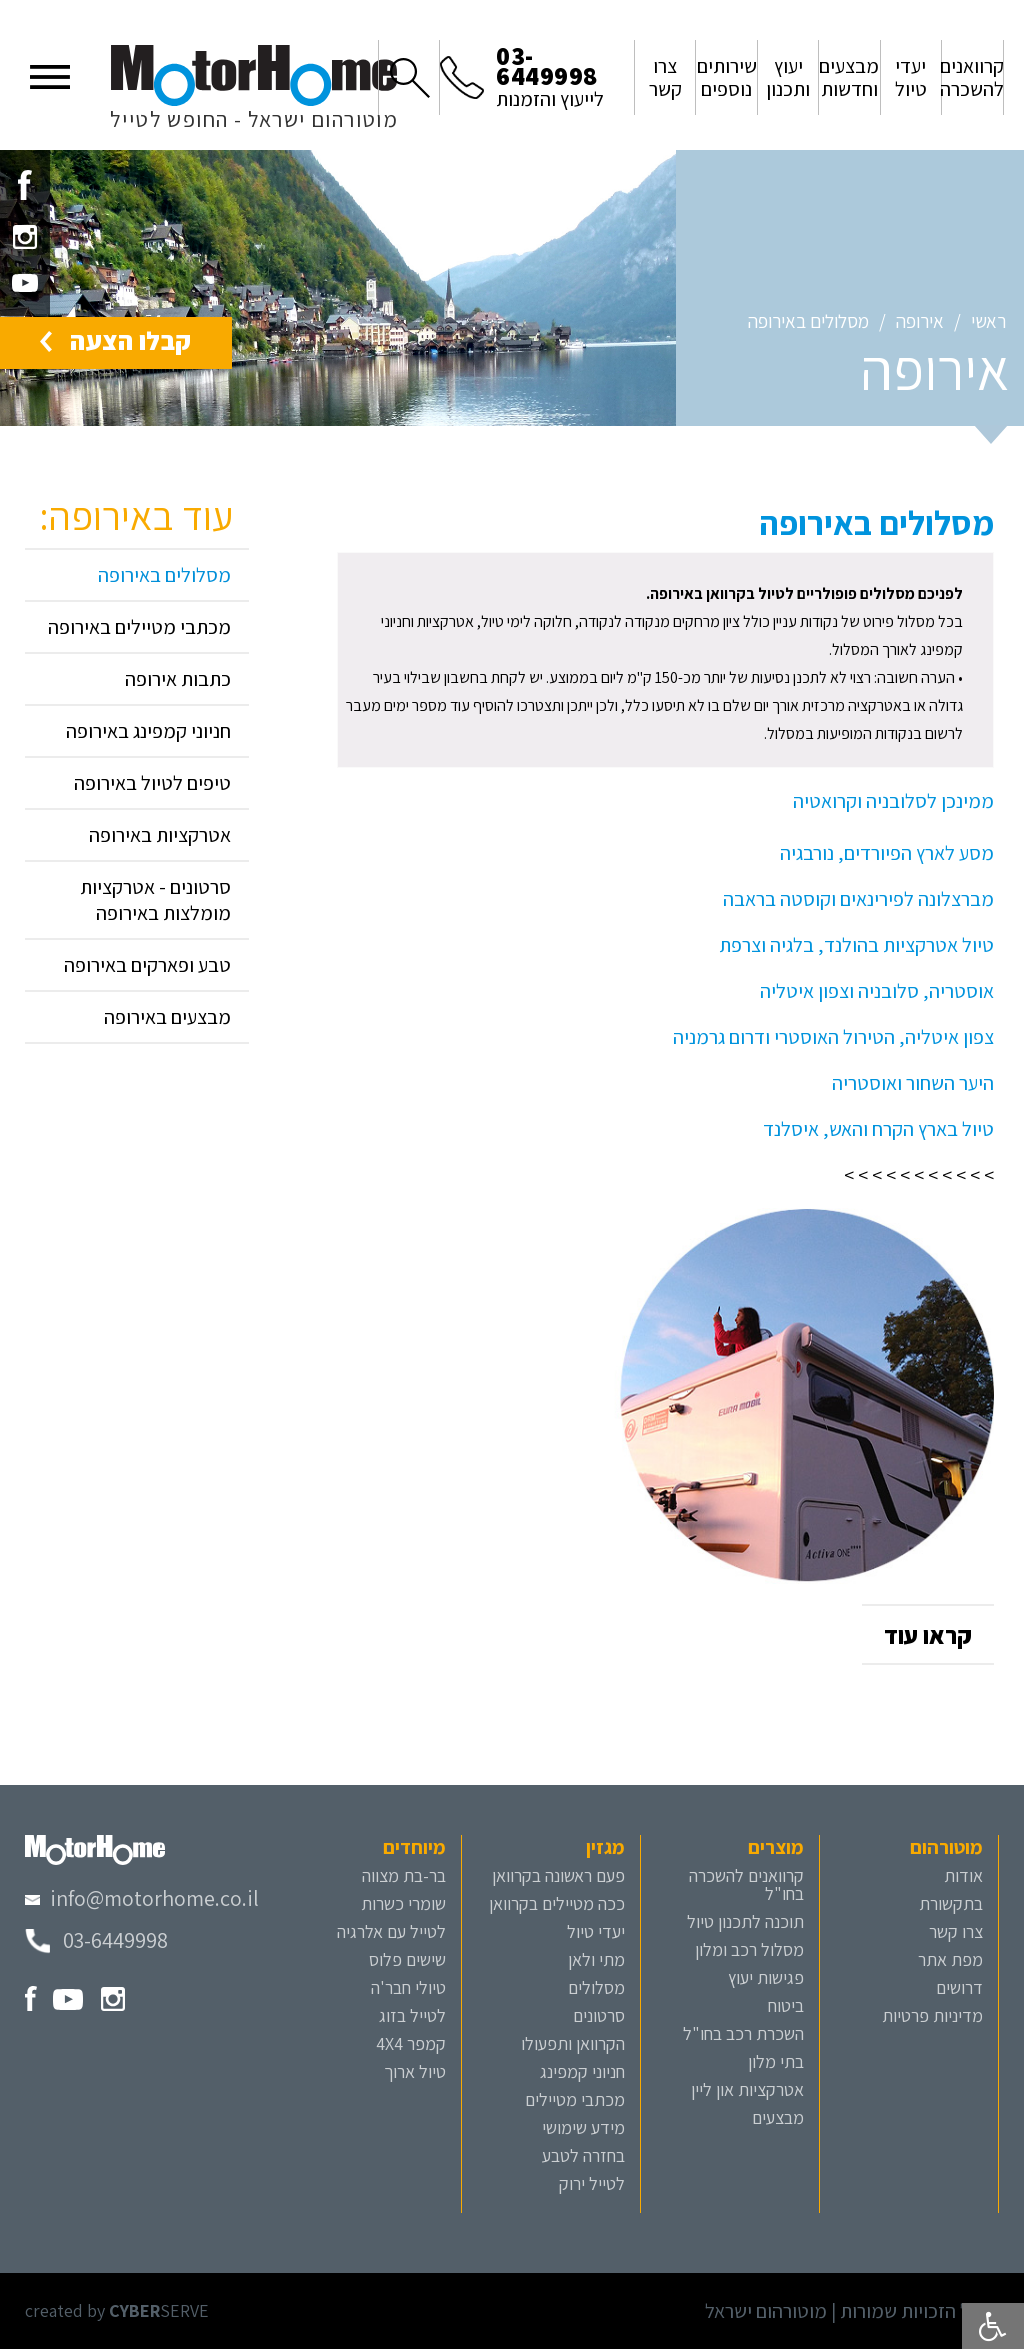  What do you see at coordinates (856, 945) in the screenshot?
I see `טיול אטרקציות בהולנד, בלגיה וצרפת` at bounding box center [856, 945].